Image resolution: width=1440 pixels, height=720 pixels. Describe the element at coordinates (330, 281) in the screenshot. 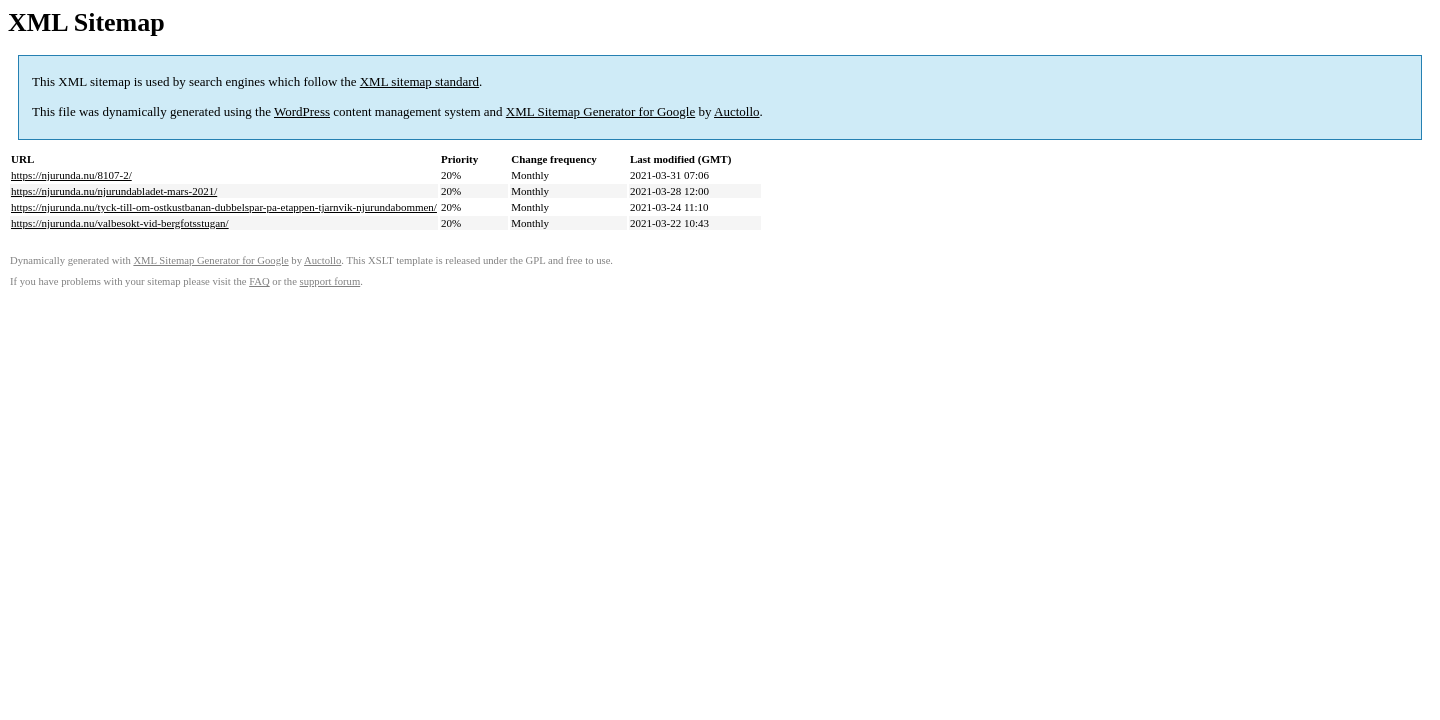

I see `support forum` at that location.